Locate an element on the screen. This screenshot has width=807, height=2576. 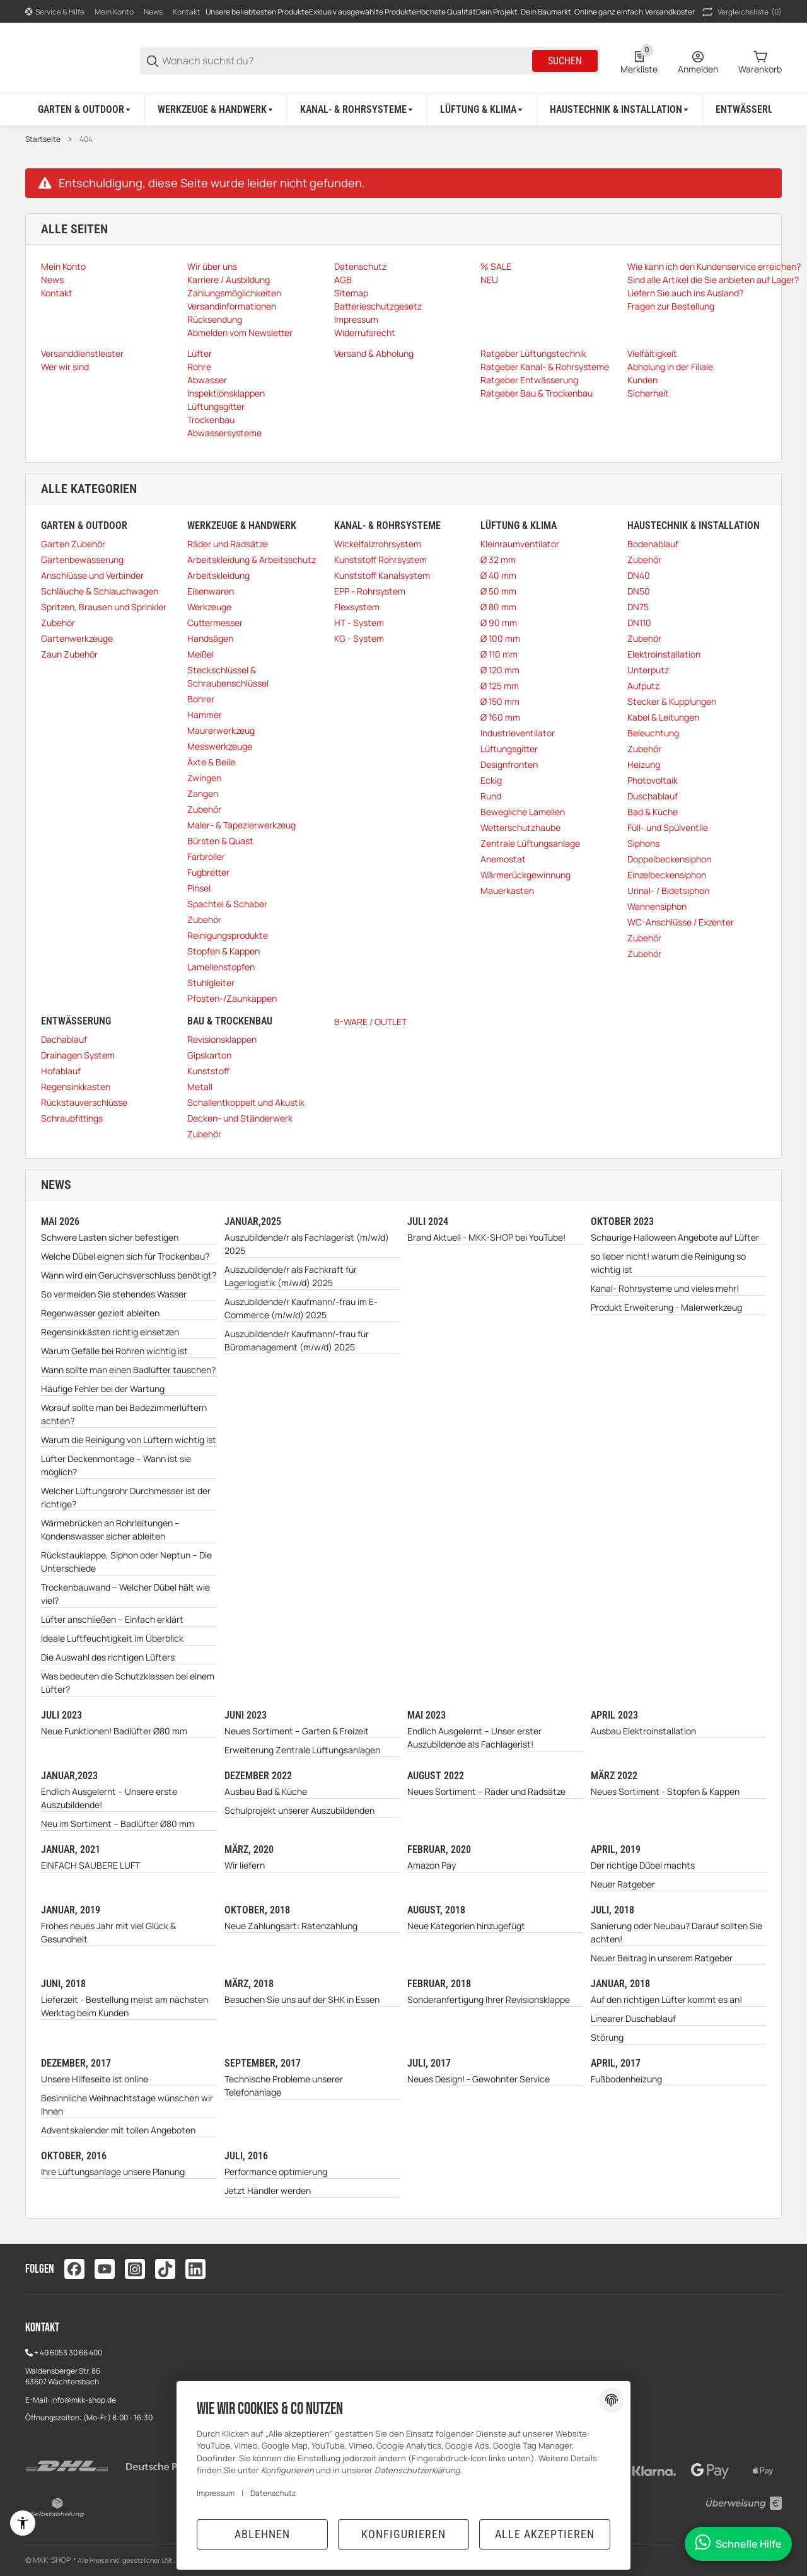
[Garten & Outdoor] is located at coordinates (85, 109).